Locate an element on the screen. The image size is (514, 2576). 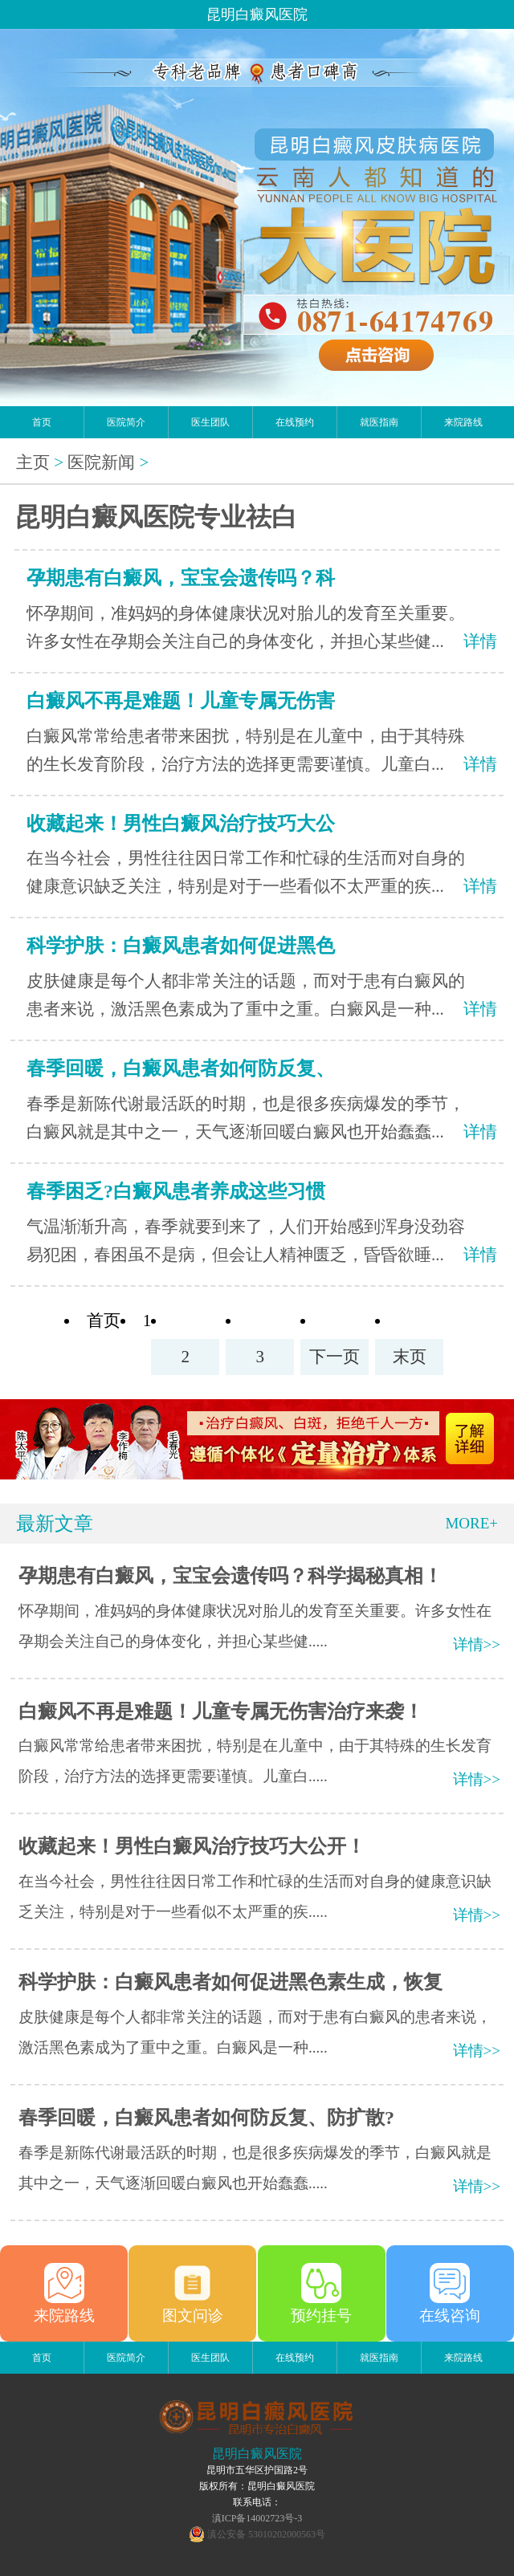
医生团队 is located at coordinates (210, 422).